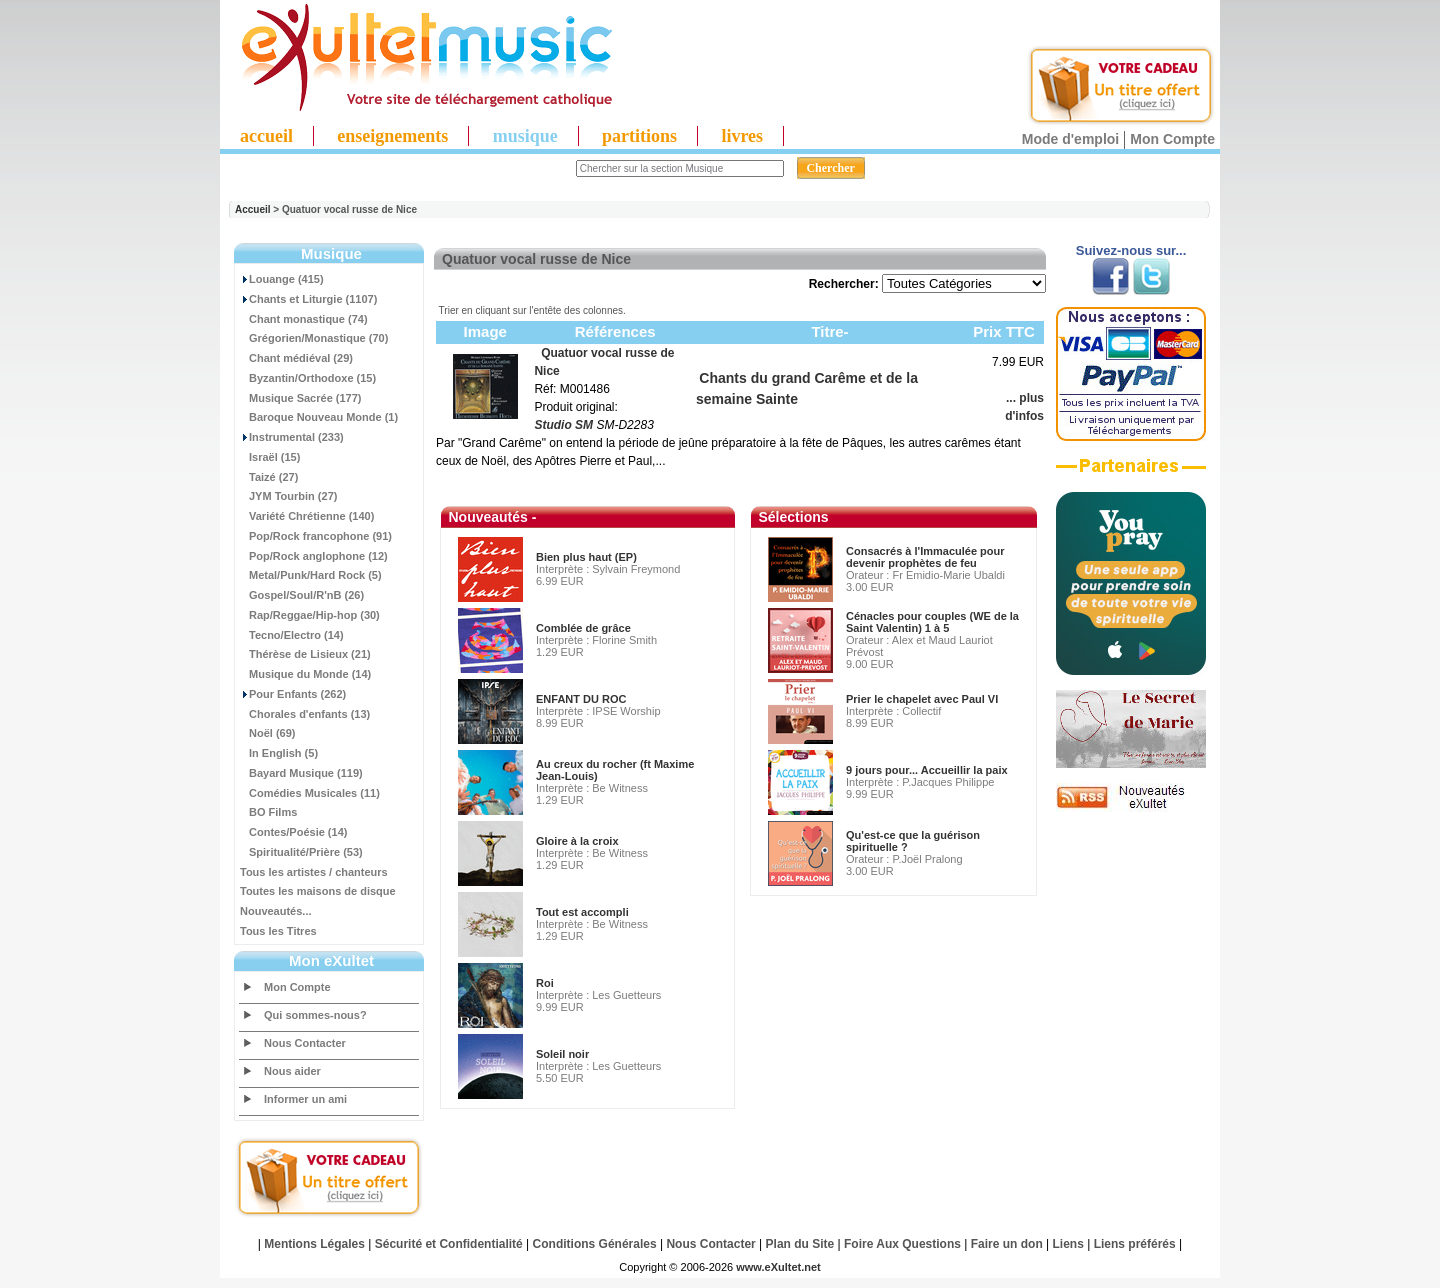  What do you see at coordinates (1068, 1244) in the screenshot?
I see `Liens` at bounding box center [1068, 1244].